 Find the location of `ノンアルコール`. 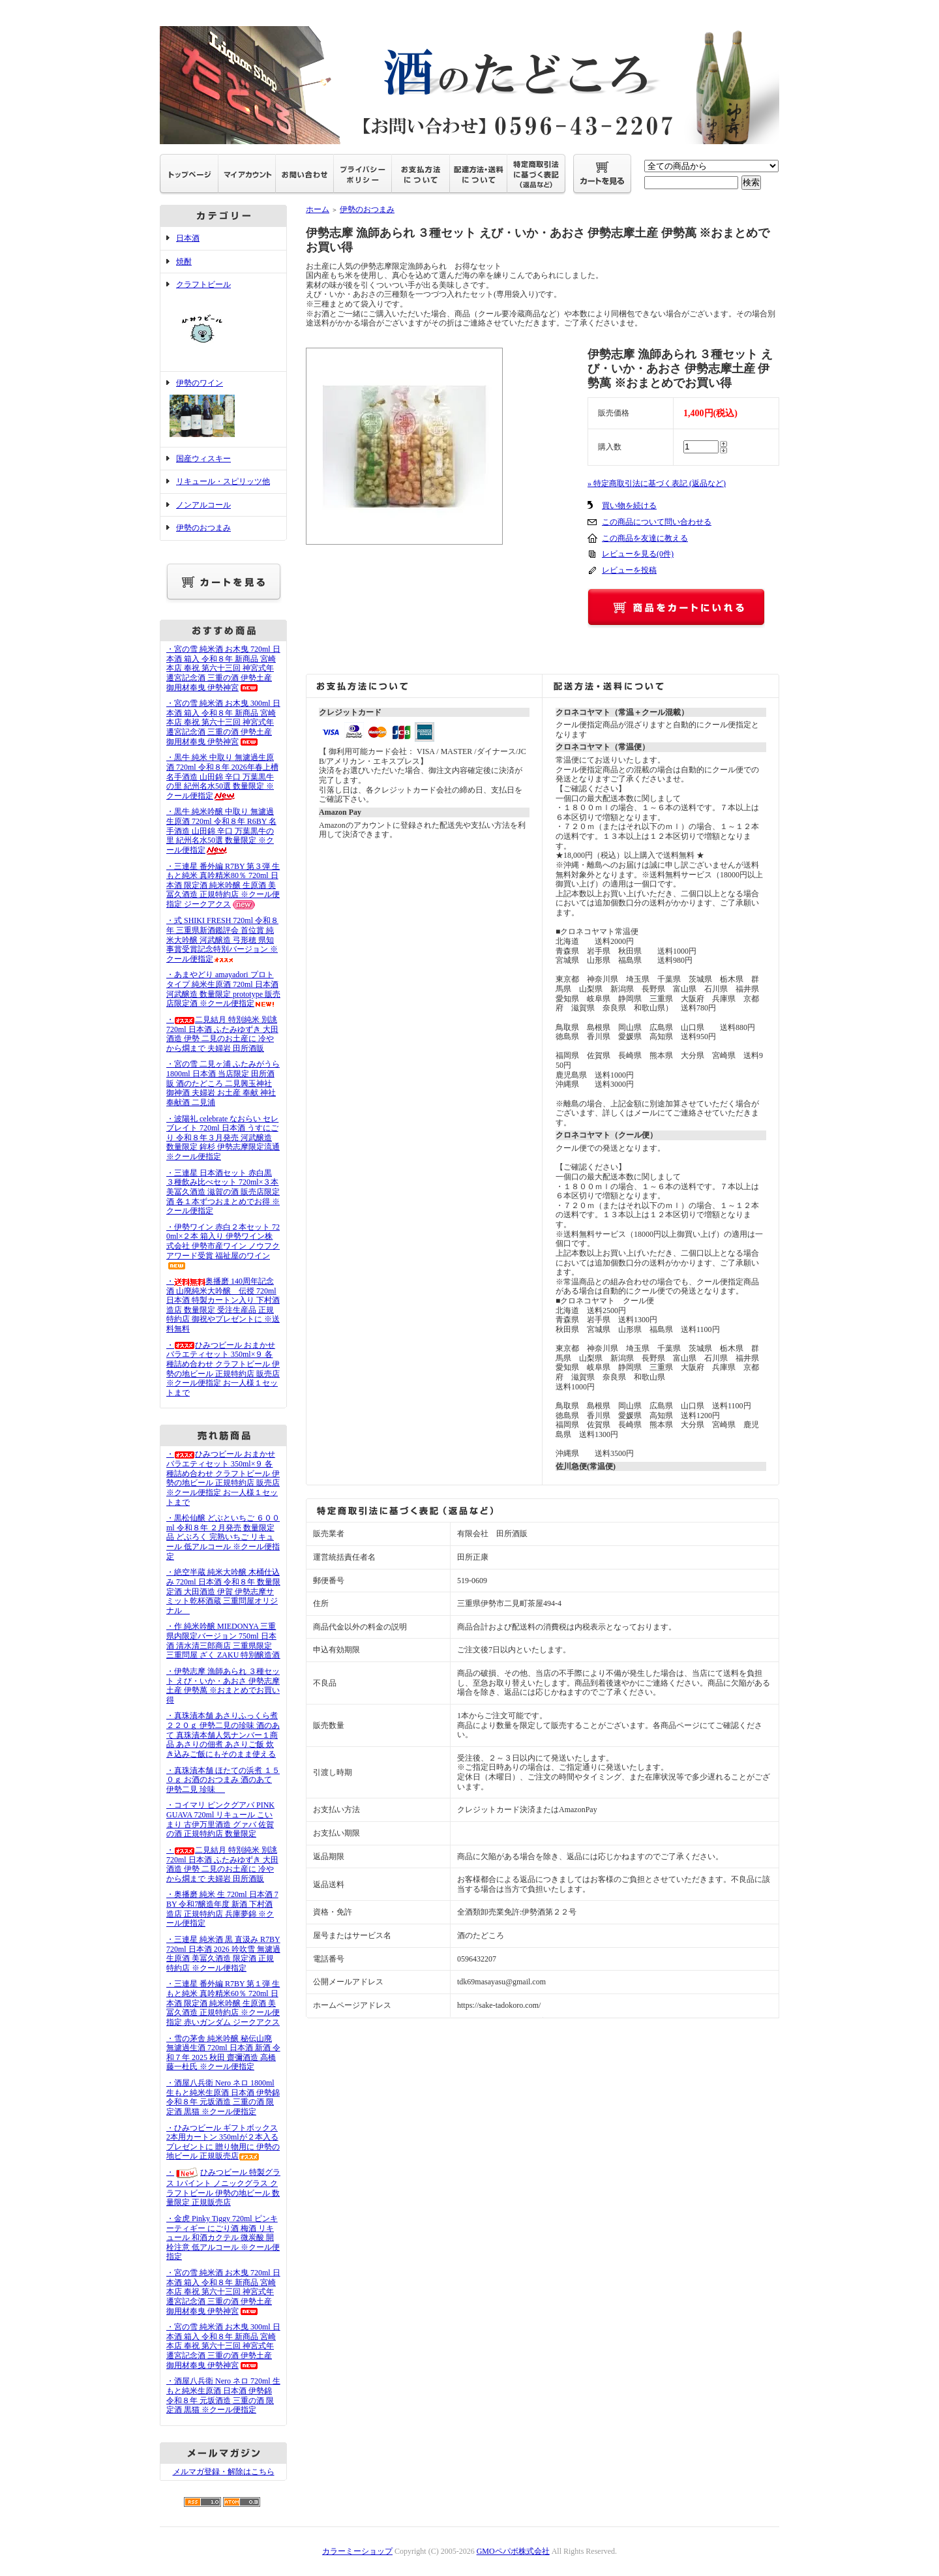

ノンアルコール is located at coordinates (203, 504).